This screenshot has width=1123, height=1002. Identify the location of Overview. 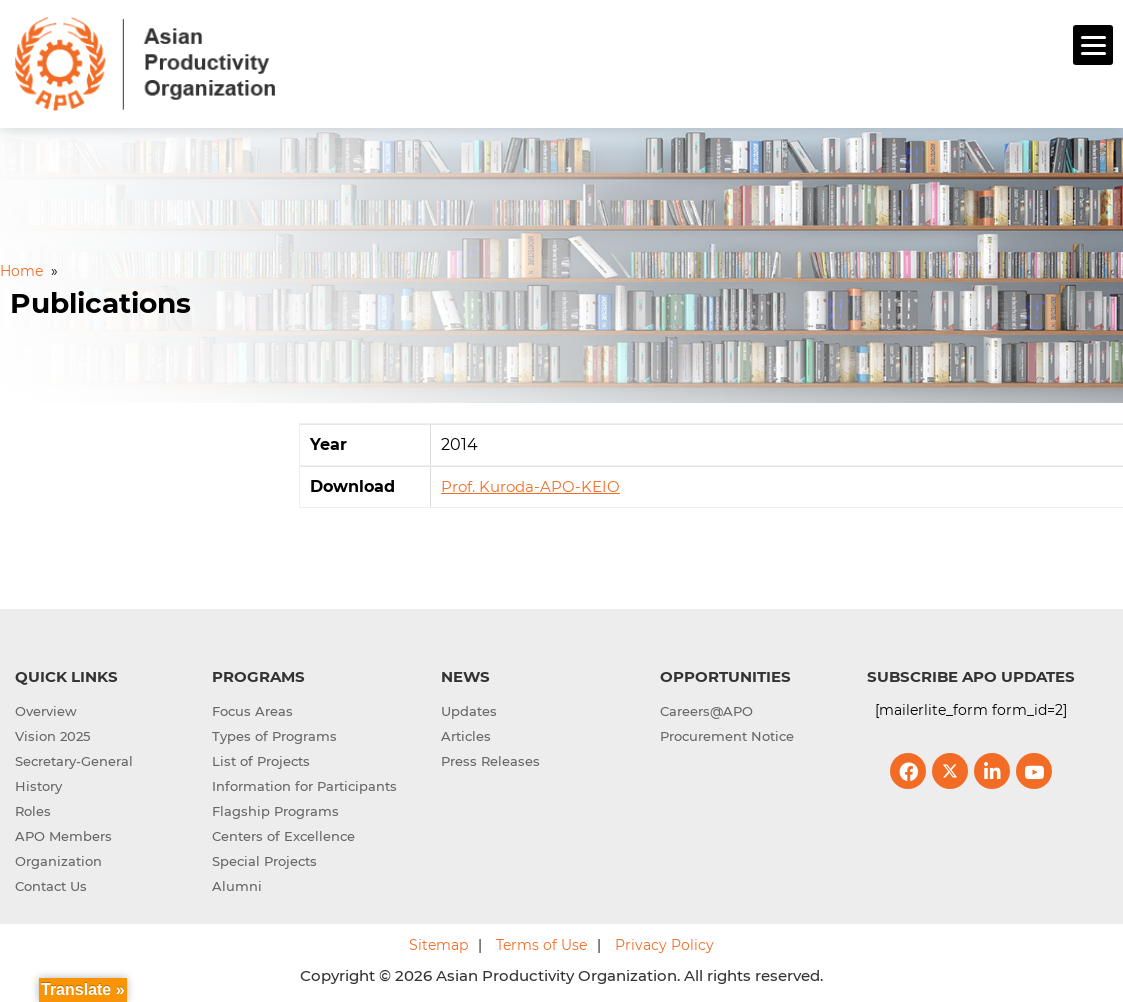
(46, 709).